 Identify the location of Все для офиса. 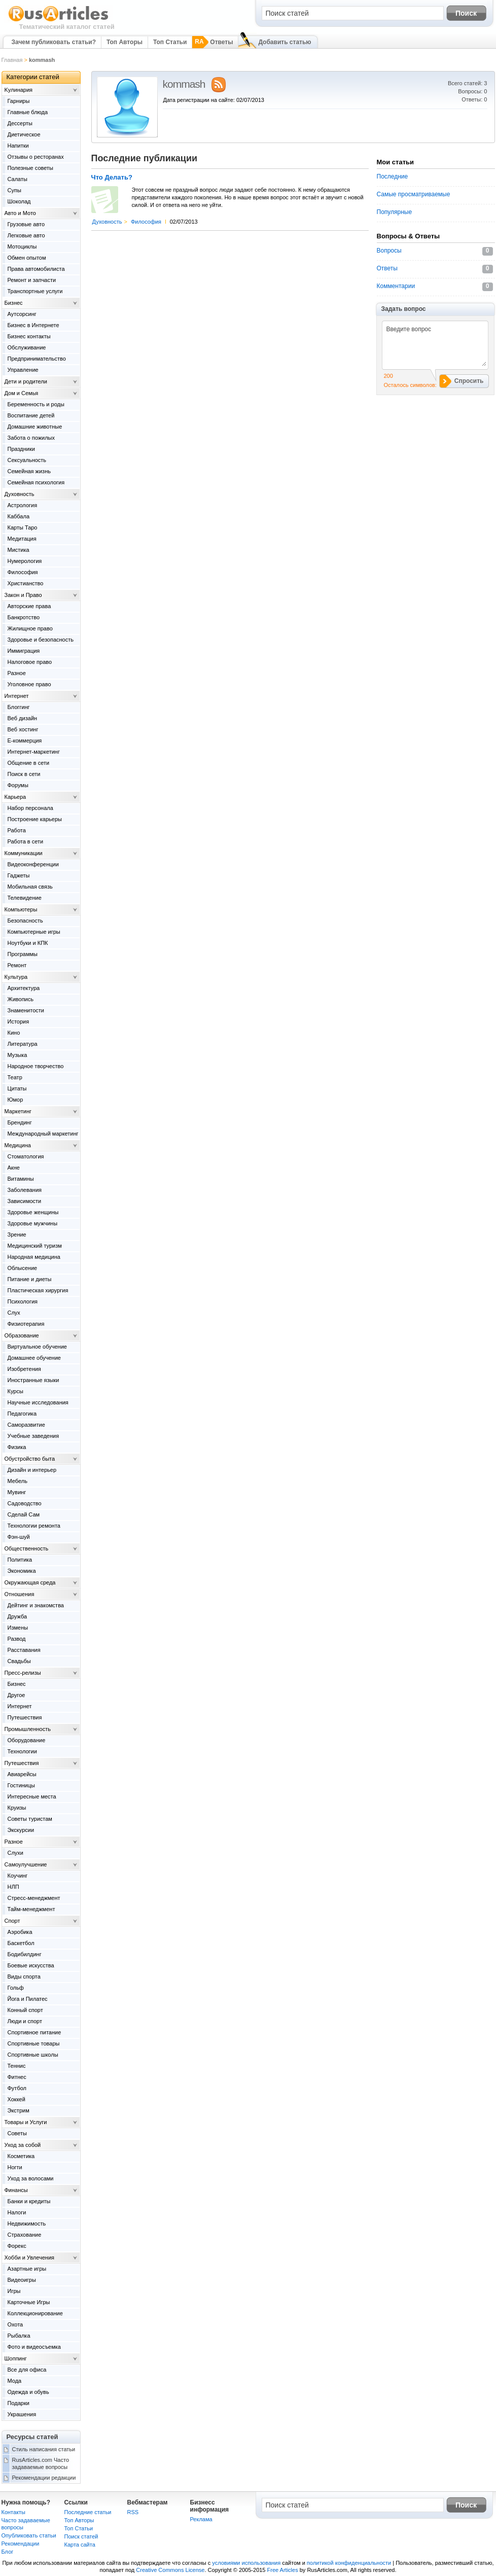
(27, 2370).